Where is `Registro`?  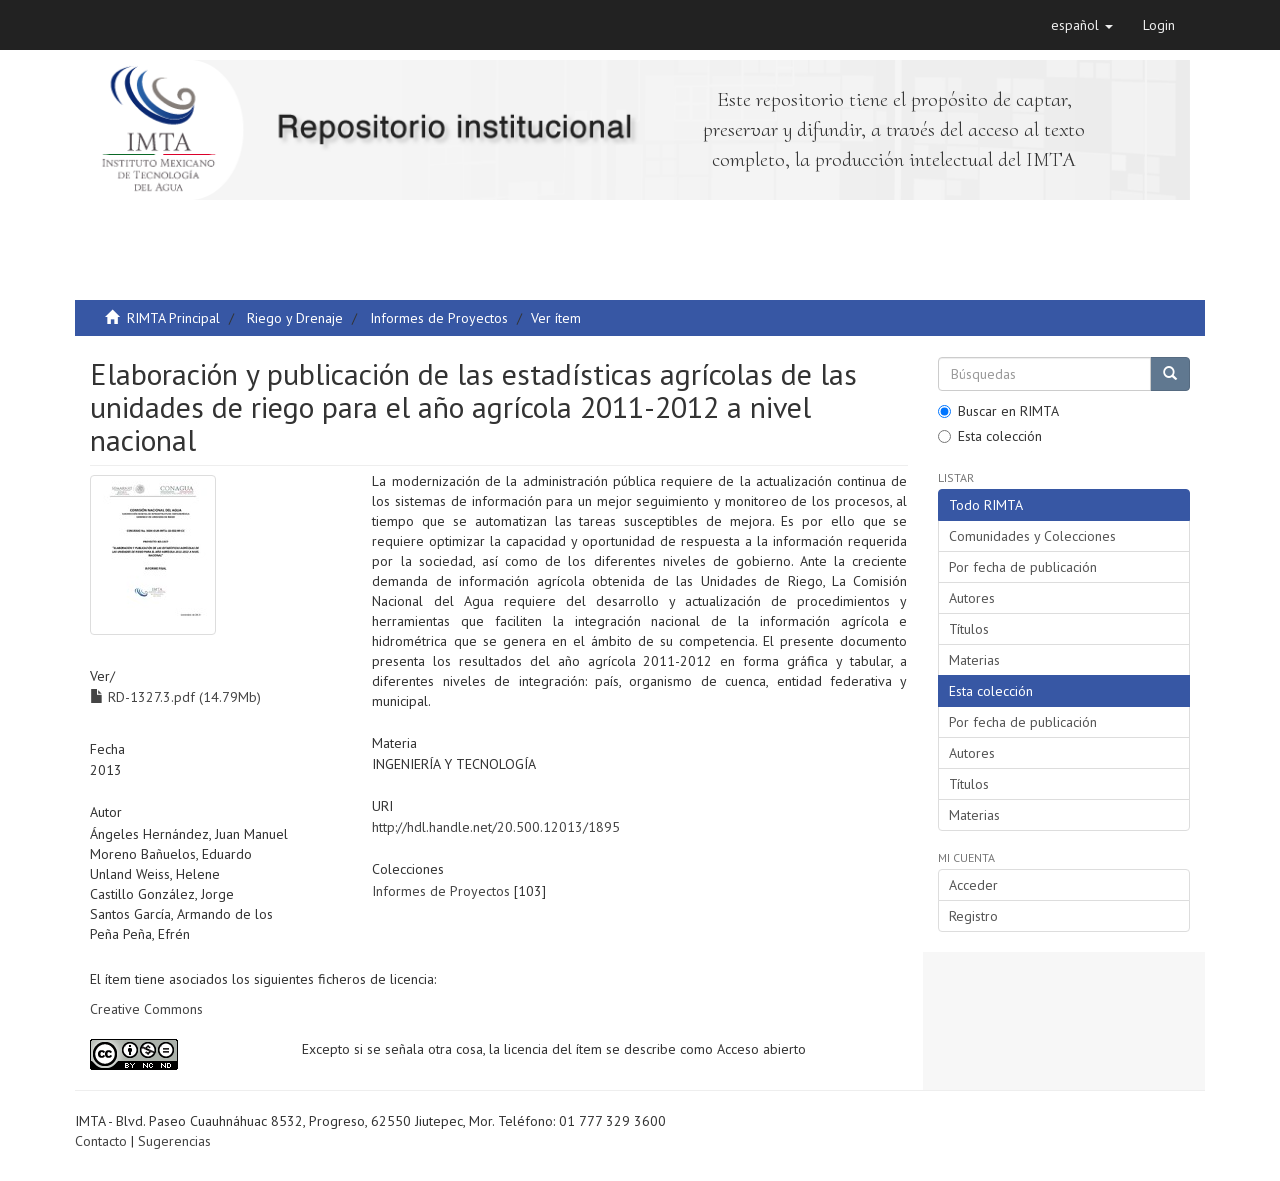
Registro is located at coordinates (973, 916).